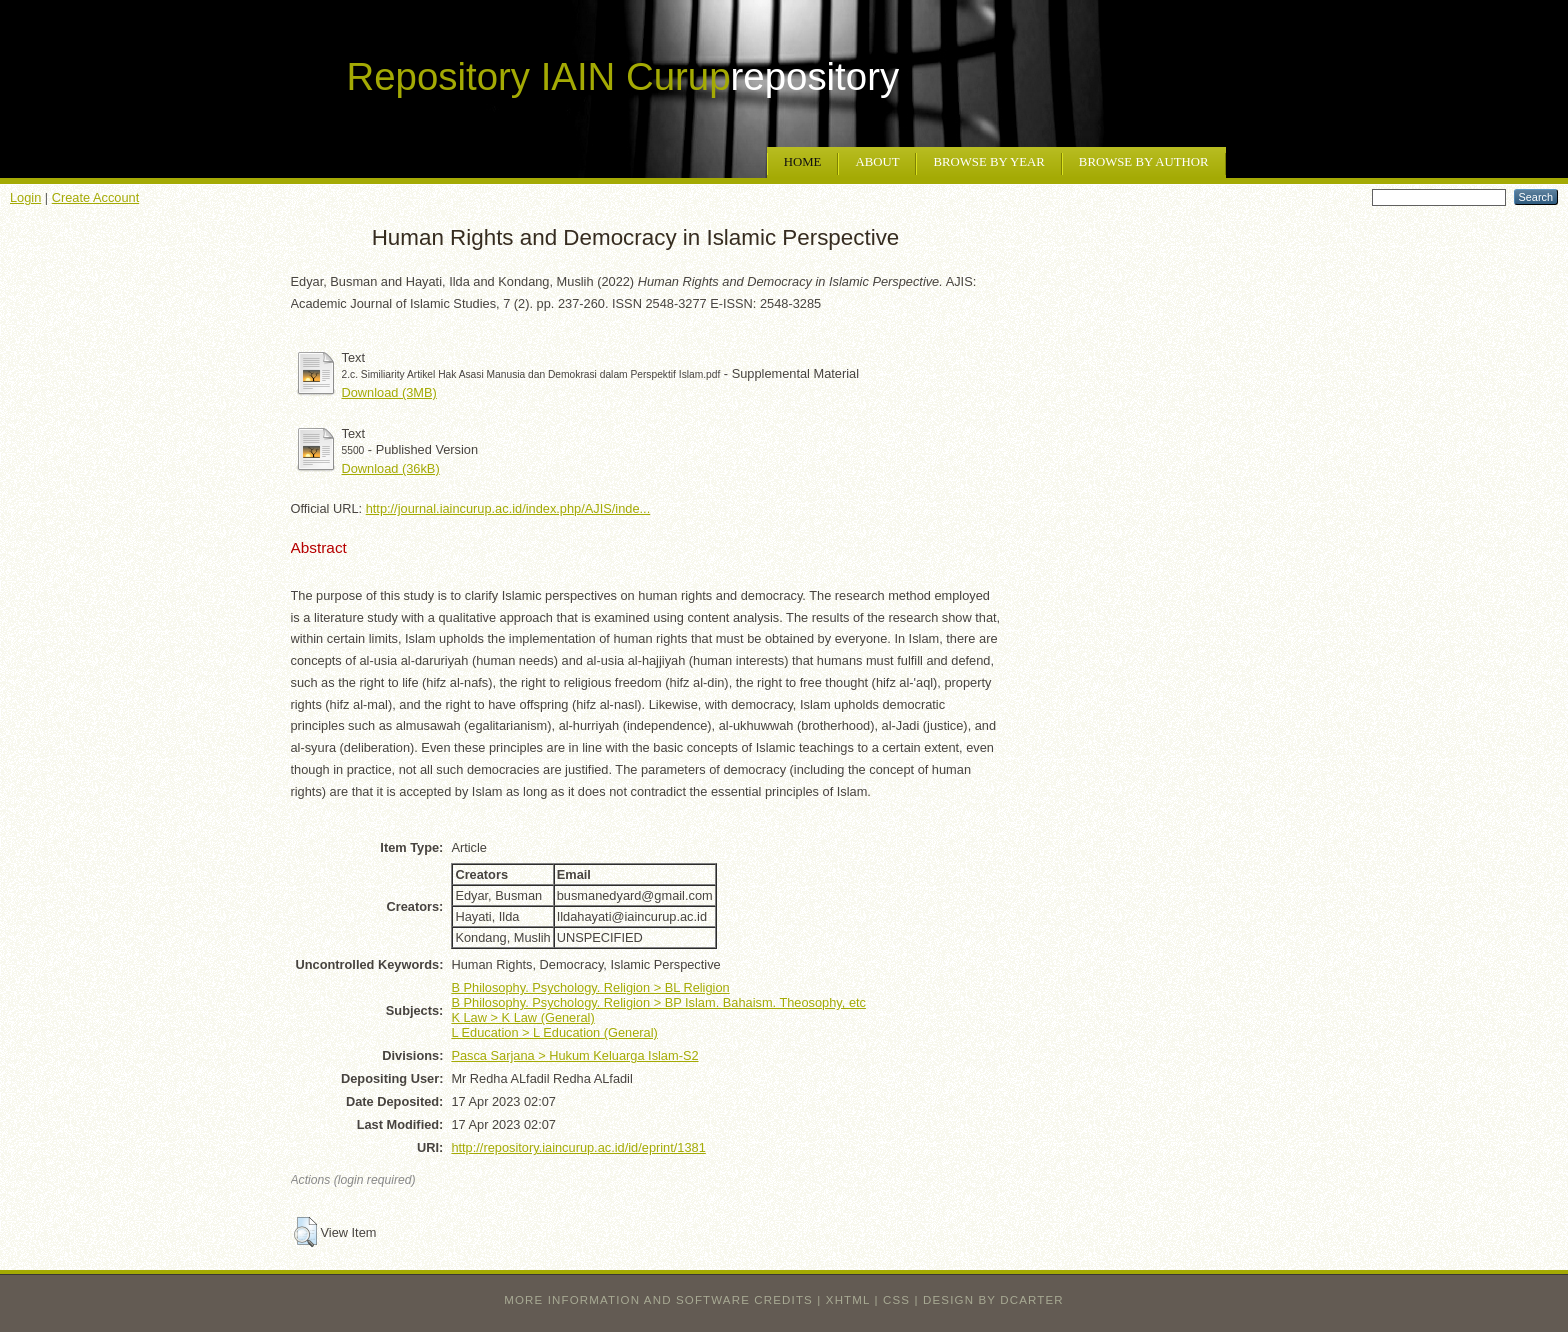 Image resolution: width=1568 pixels, height=1332 pixels. I want to click on http://journal.iaincurup.ac.id/index.php/AJIS/inde..., so click(508, 508).